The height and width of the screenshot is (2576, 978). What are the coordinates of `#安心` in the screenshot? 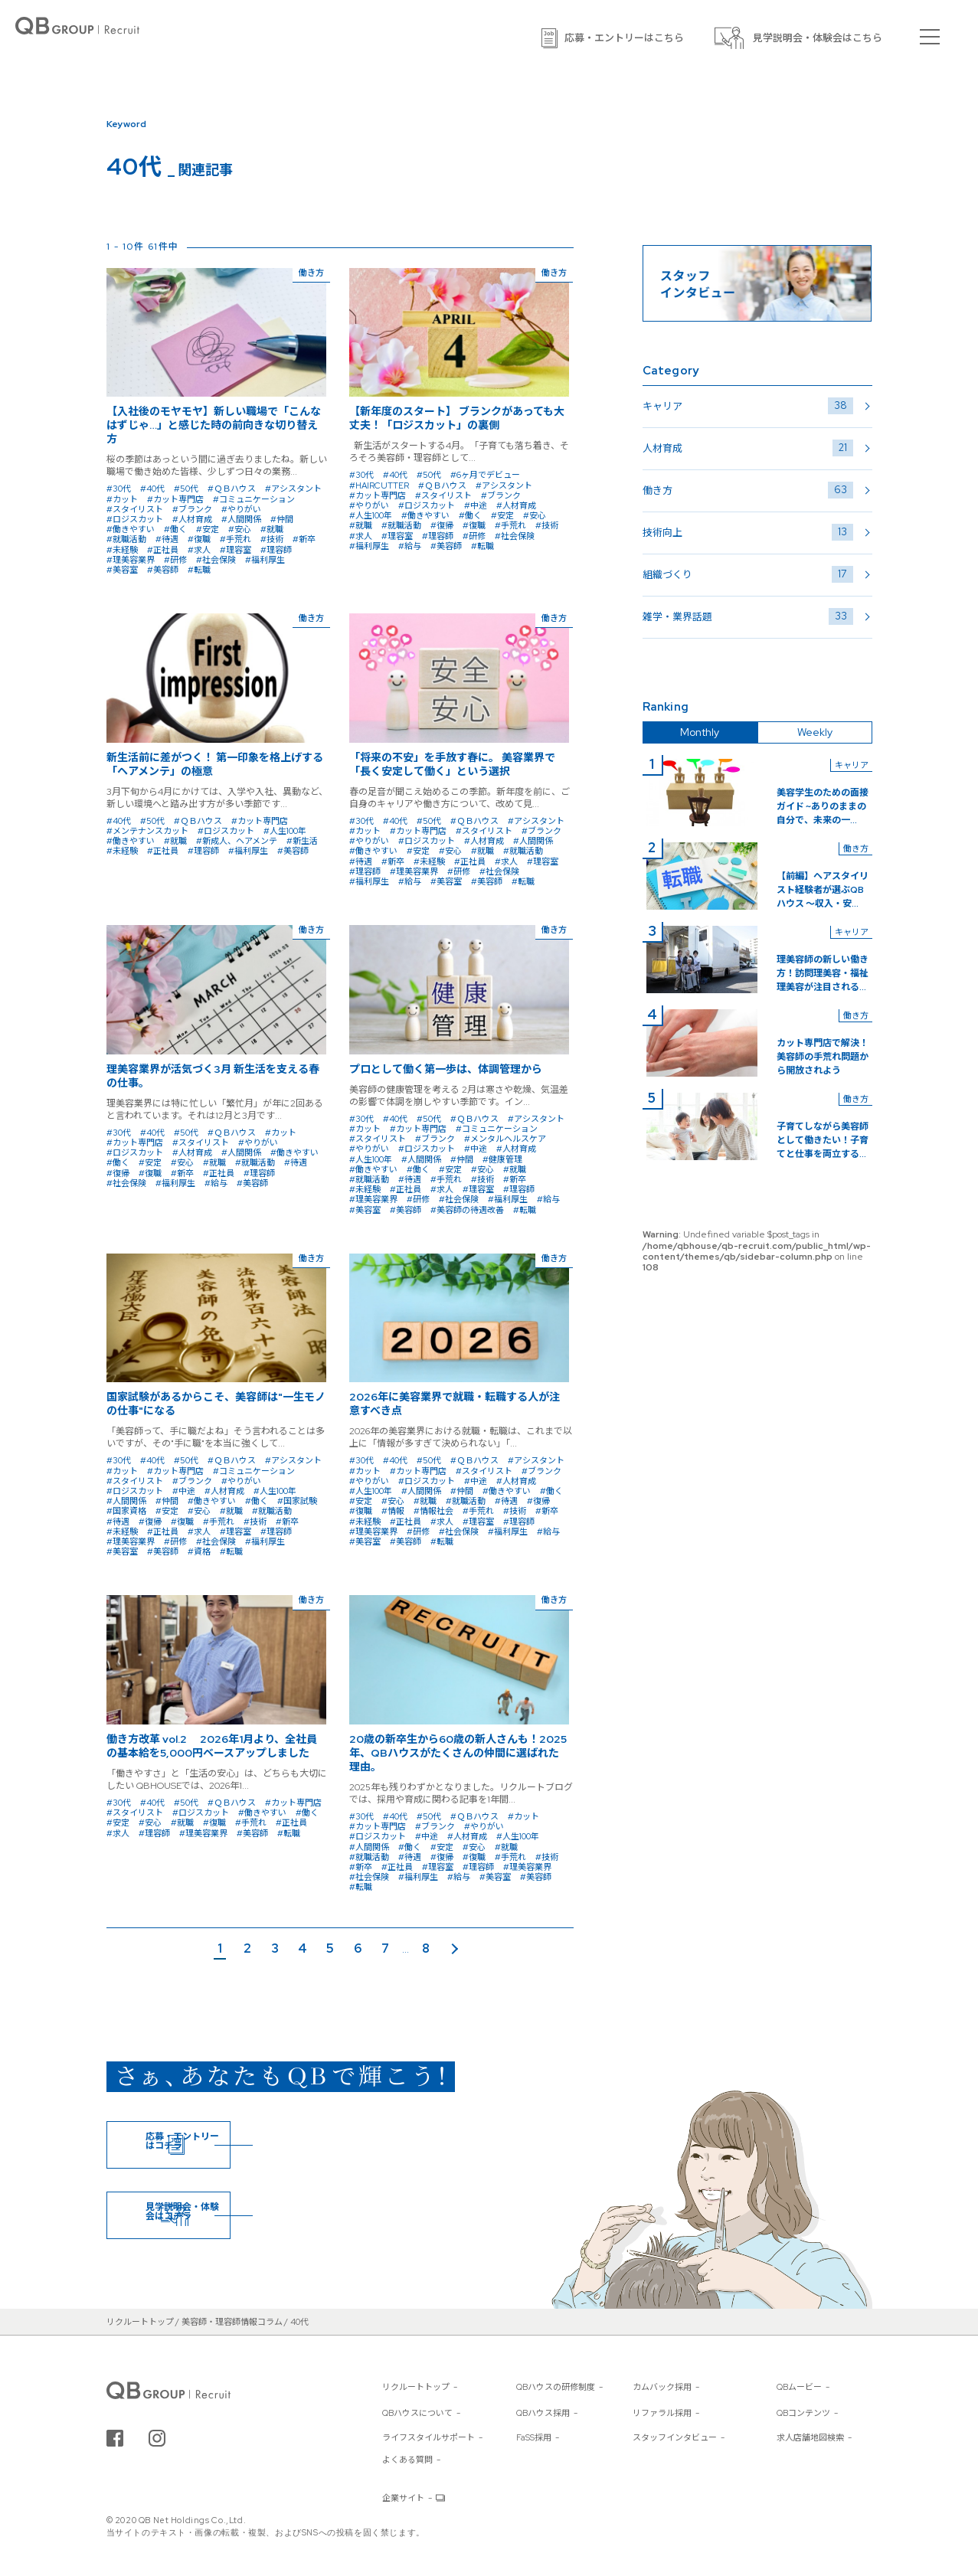 It's located at (239, 529).